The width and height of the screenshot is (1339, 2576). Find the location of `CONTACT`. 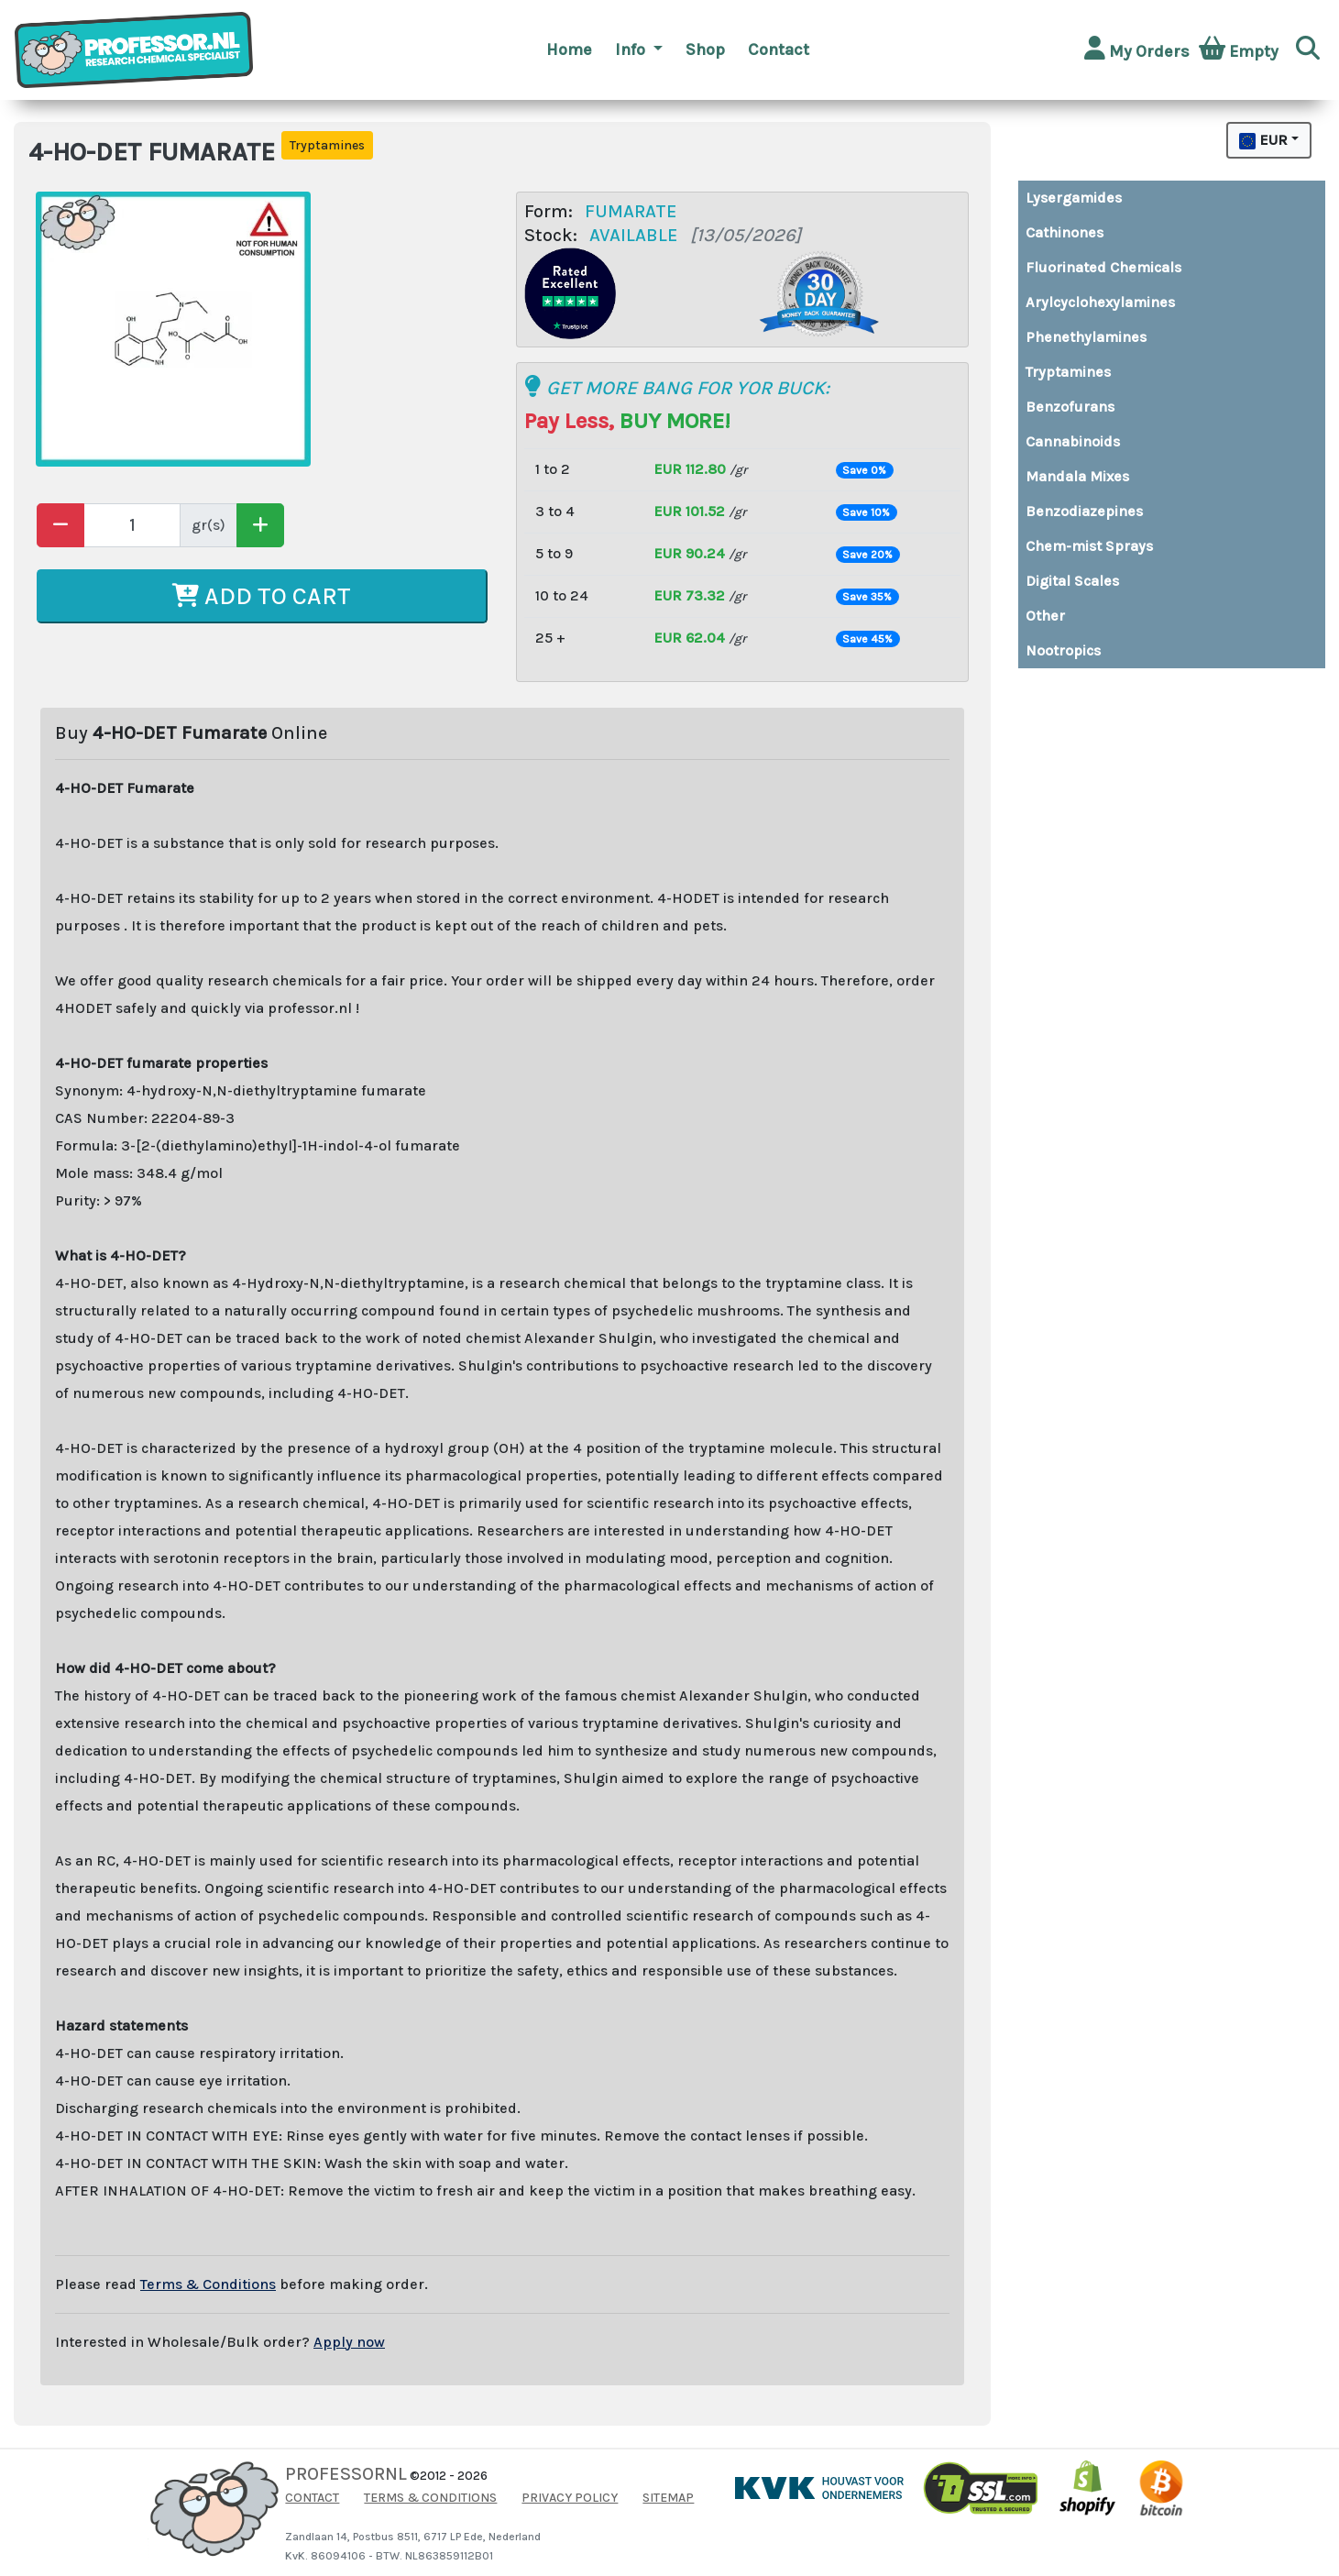

CONTACT is located at coordinates (312, 2497).